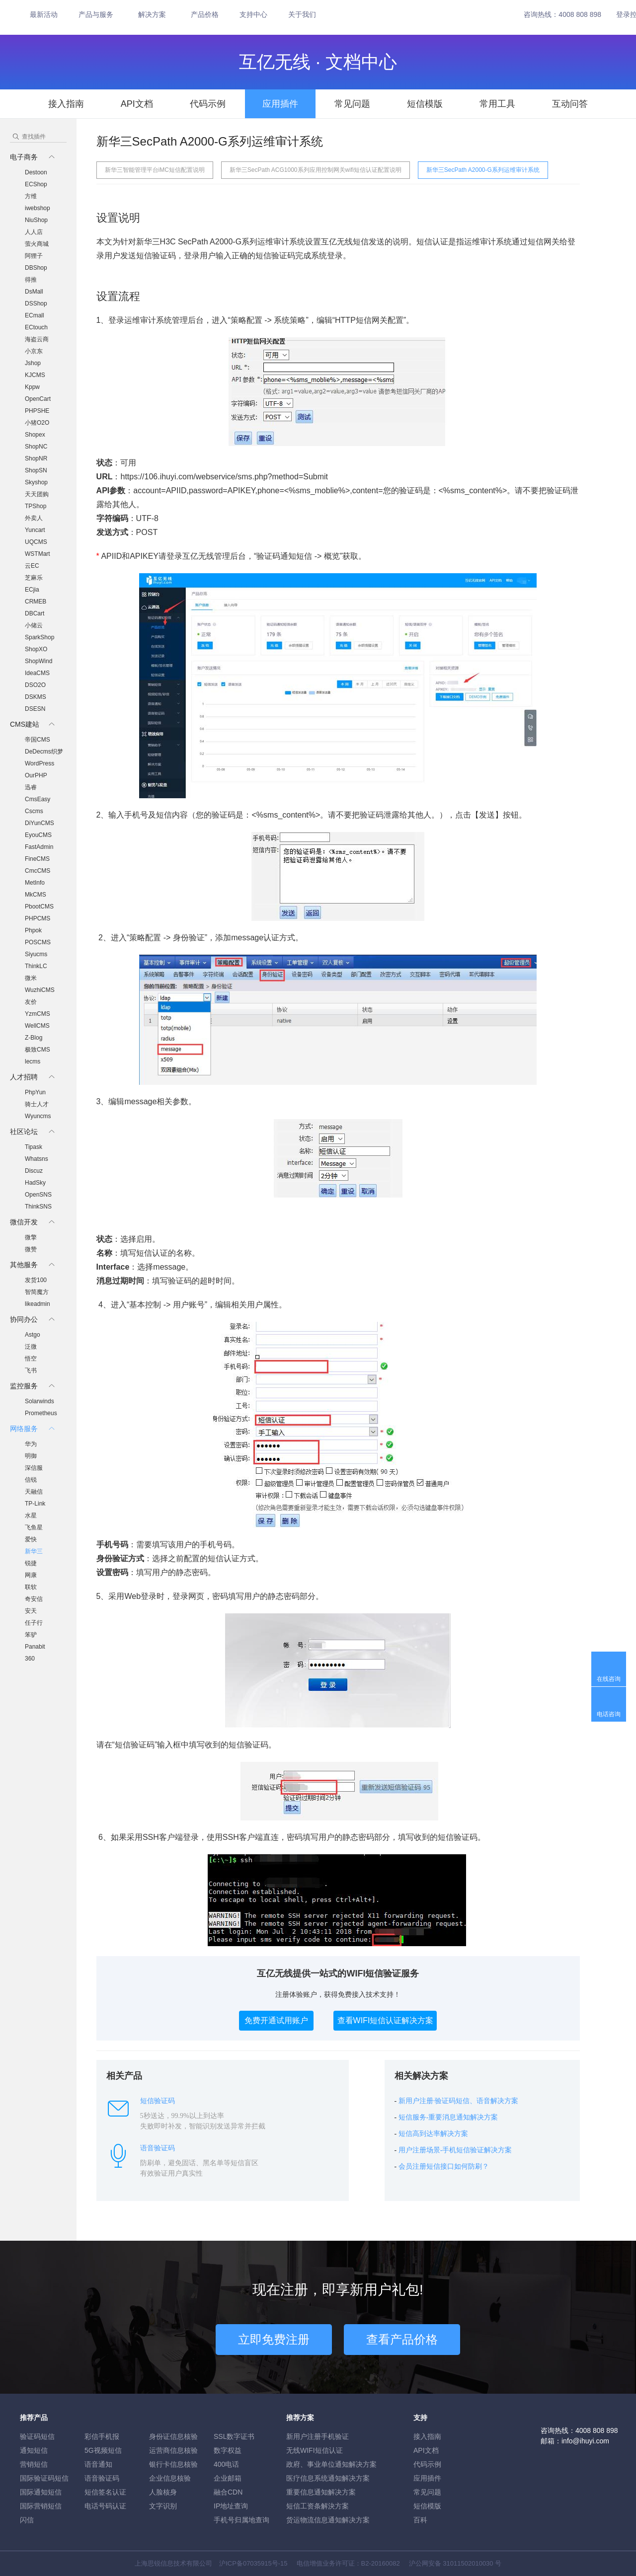 The height and width of the screenshot is (2576, 636). What do you see at coordinates (37, 1291) in the screenshot?
I see `智简魔方` at bounding box center [37, 1291].